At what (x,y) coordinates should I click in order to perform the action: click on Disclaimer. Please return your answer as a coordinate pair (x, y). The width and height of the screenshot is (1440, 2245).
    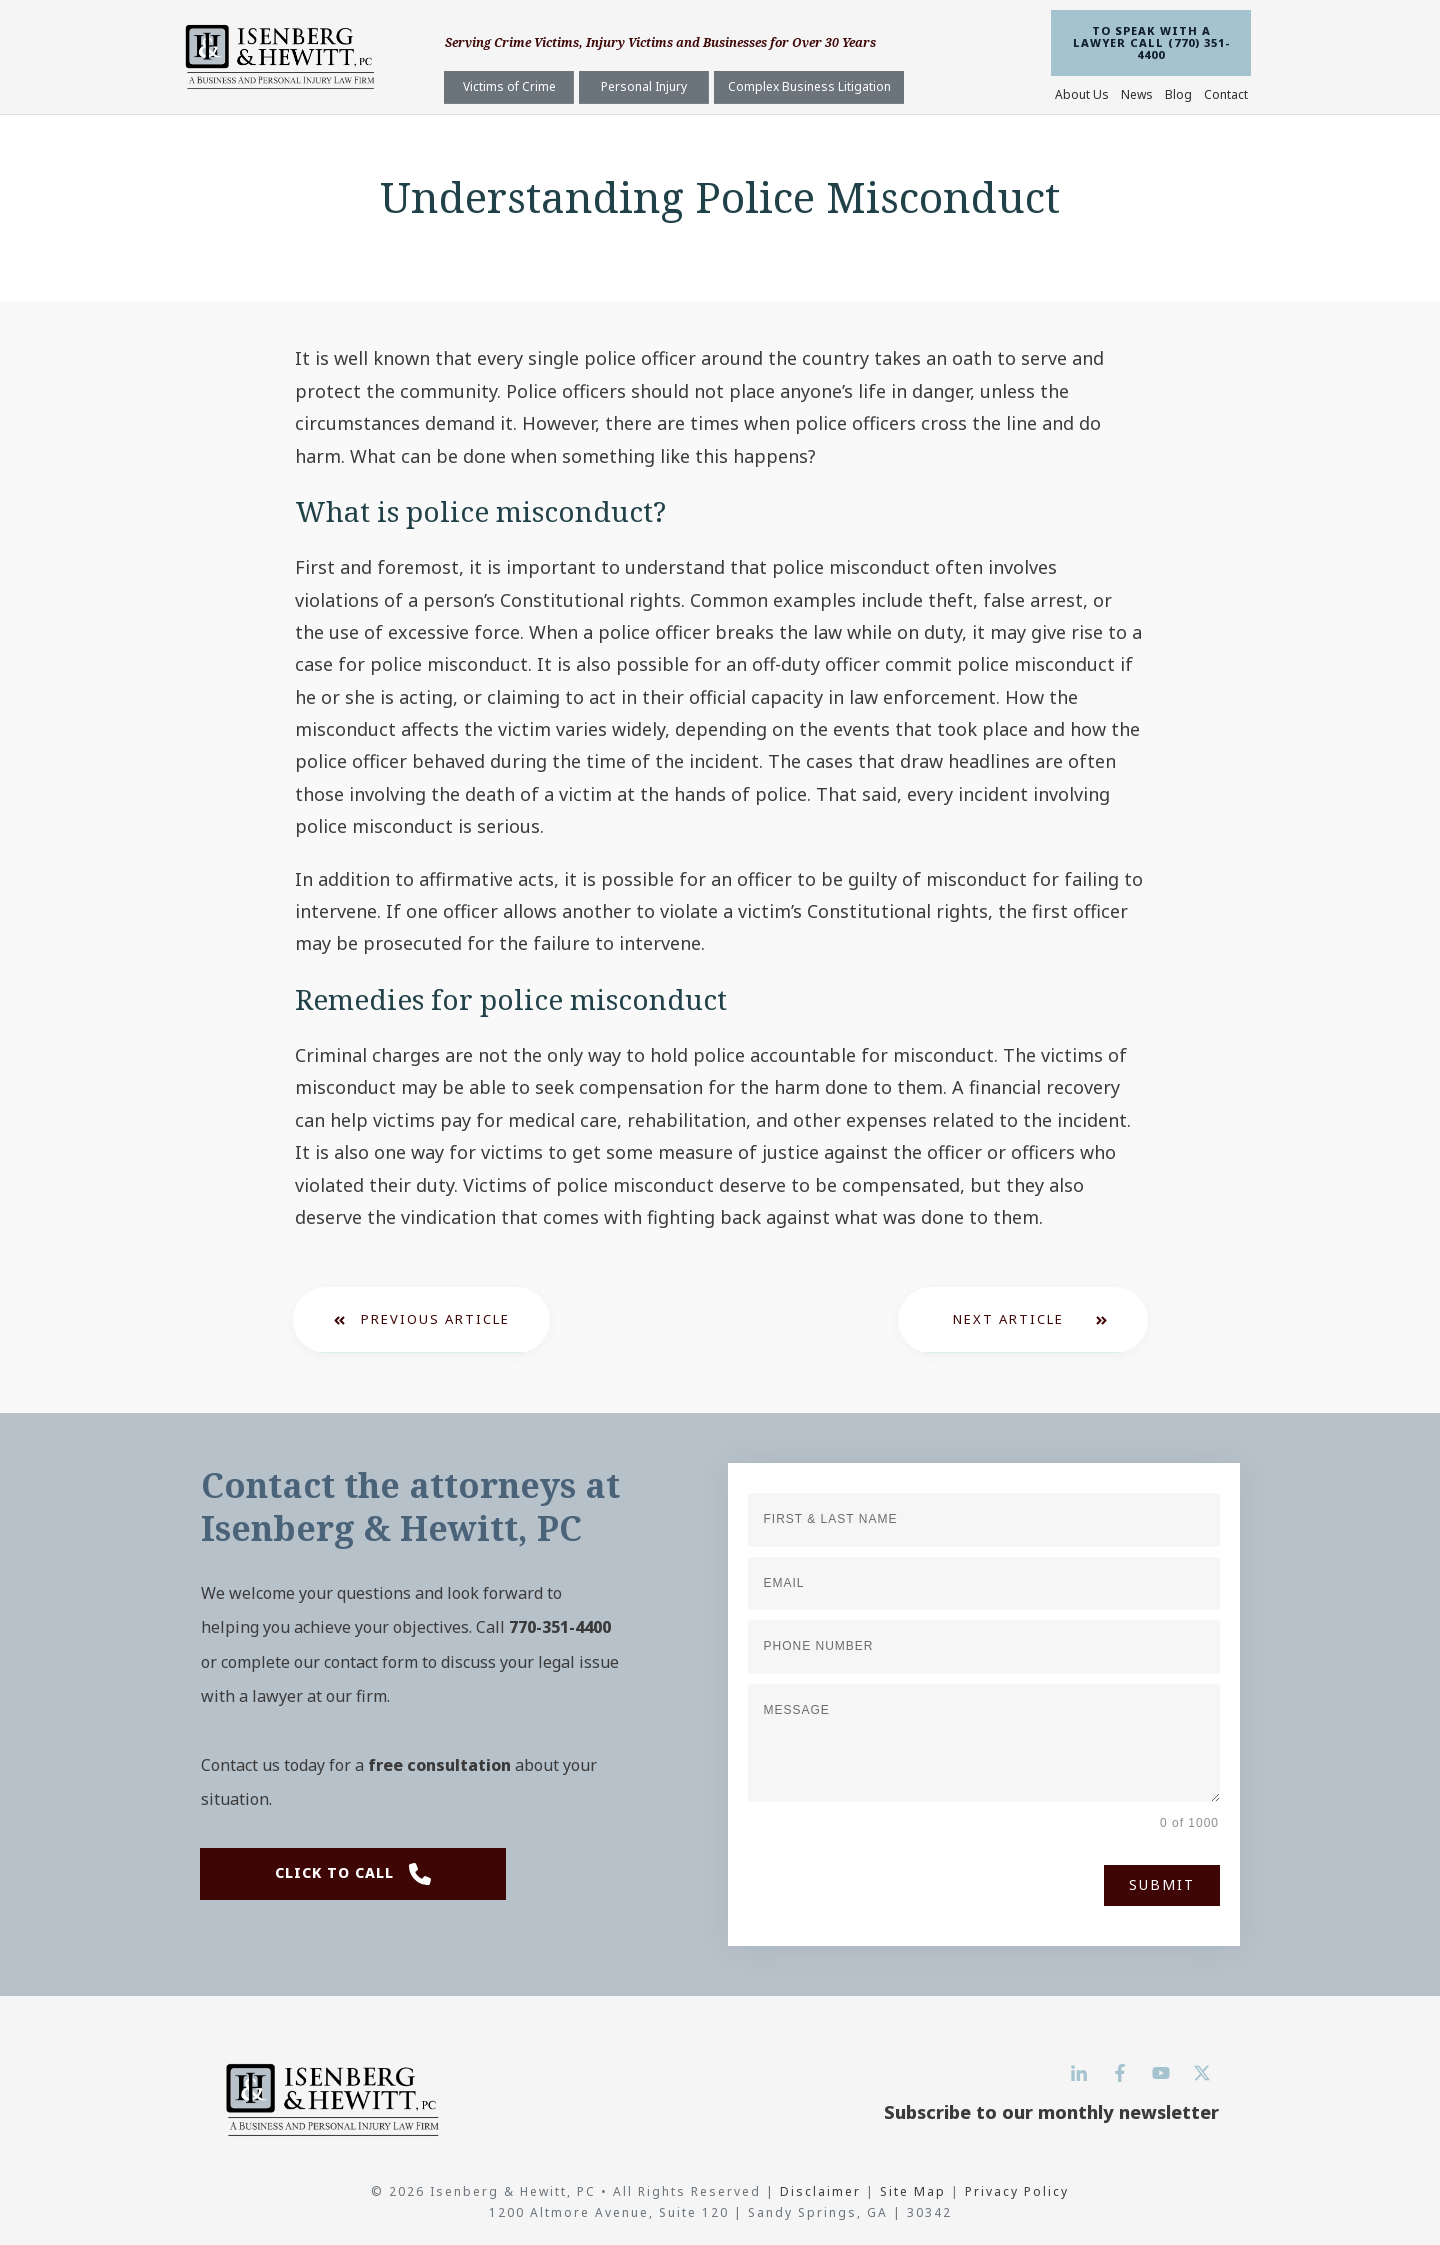
    Looking at the image, I should click on (823, 2191).